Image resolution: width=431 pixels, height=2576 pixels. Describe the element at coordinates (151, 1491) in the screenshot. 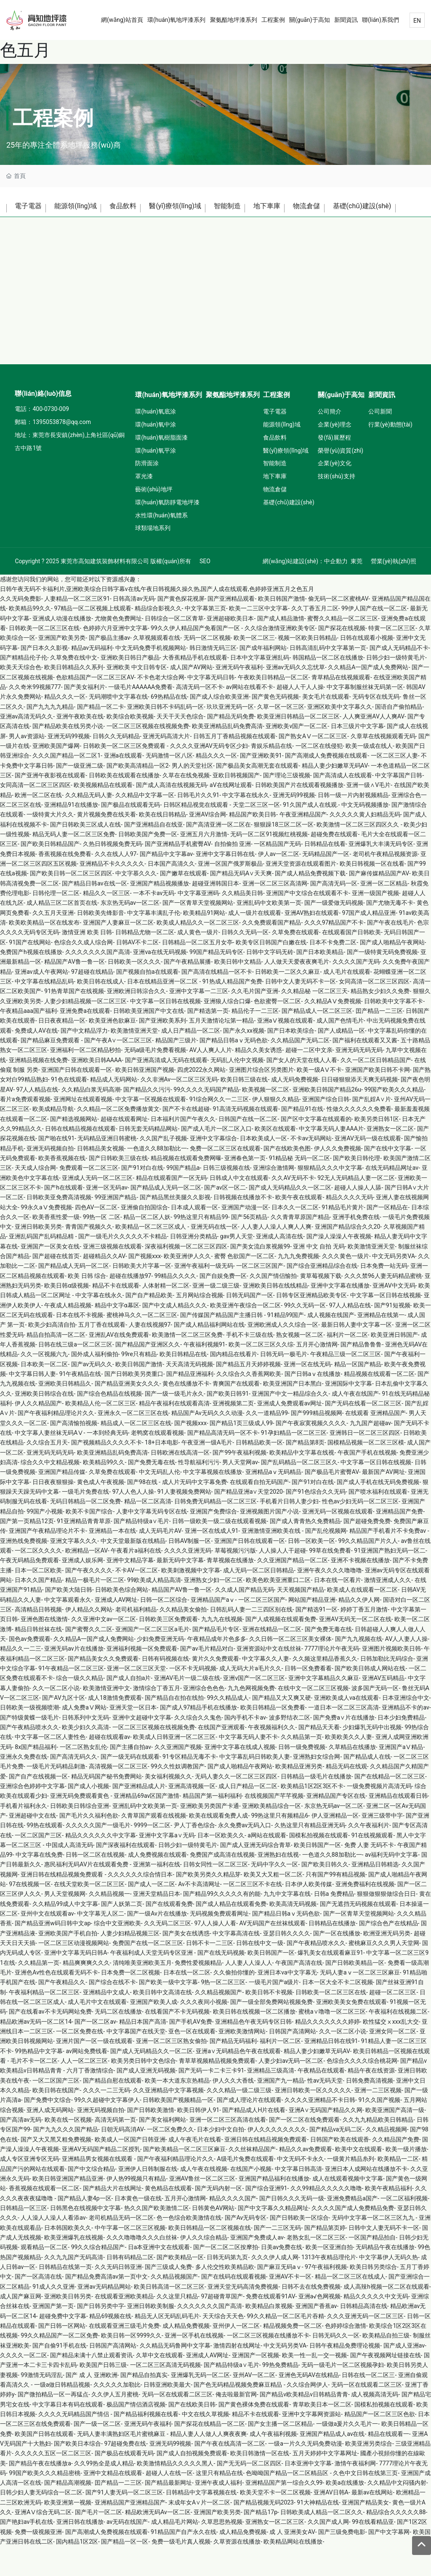

I see `国产免费无毒在线` at that location.